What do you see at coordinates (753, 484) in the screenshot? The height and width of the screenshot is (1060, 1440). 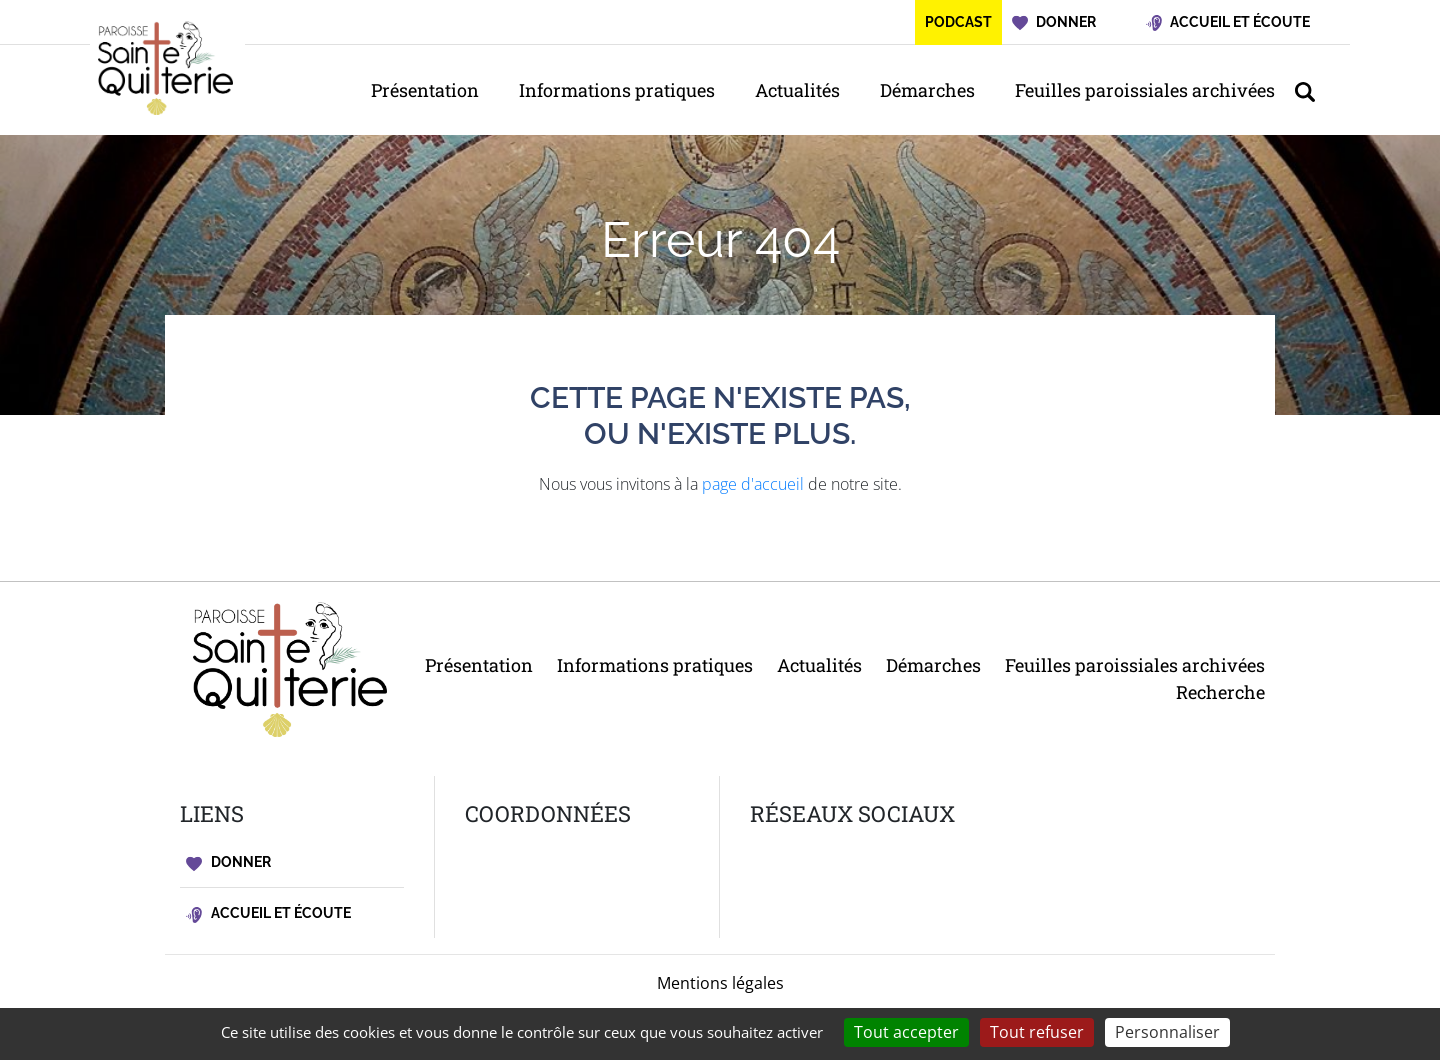 I see `page d'accueil` at bounding box center [753, 484].